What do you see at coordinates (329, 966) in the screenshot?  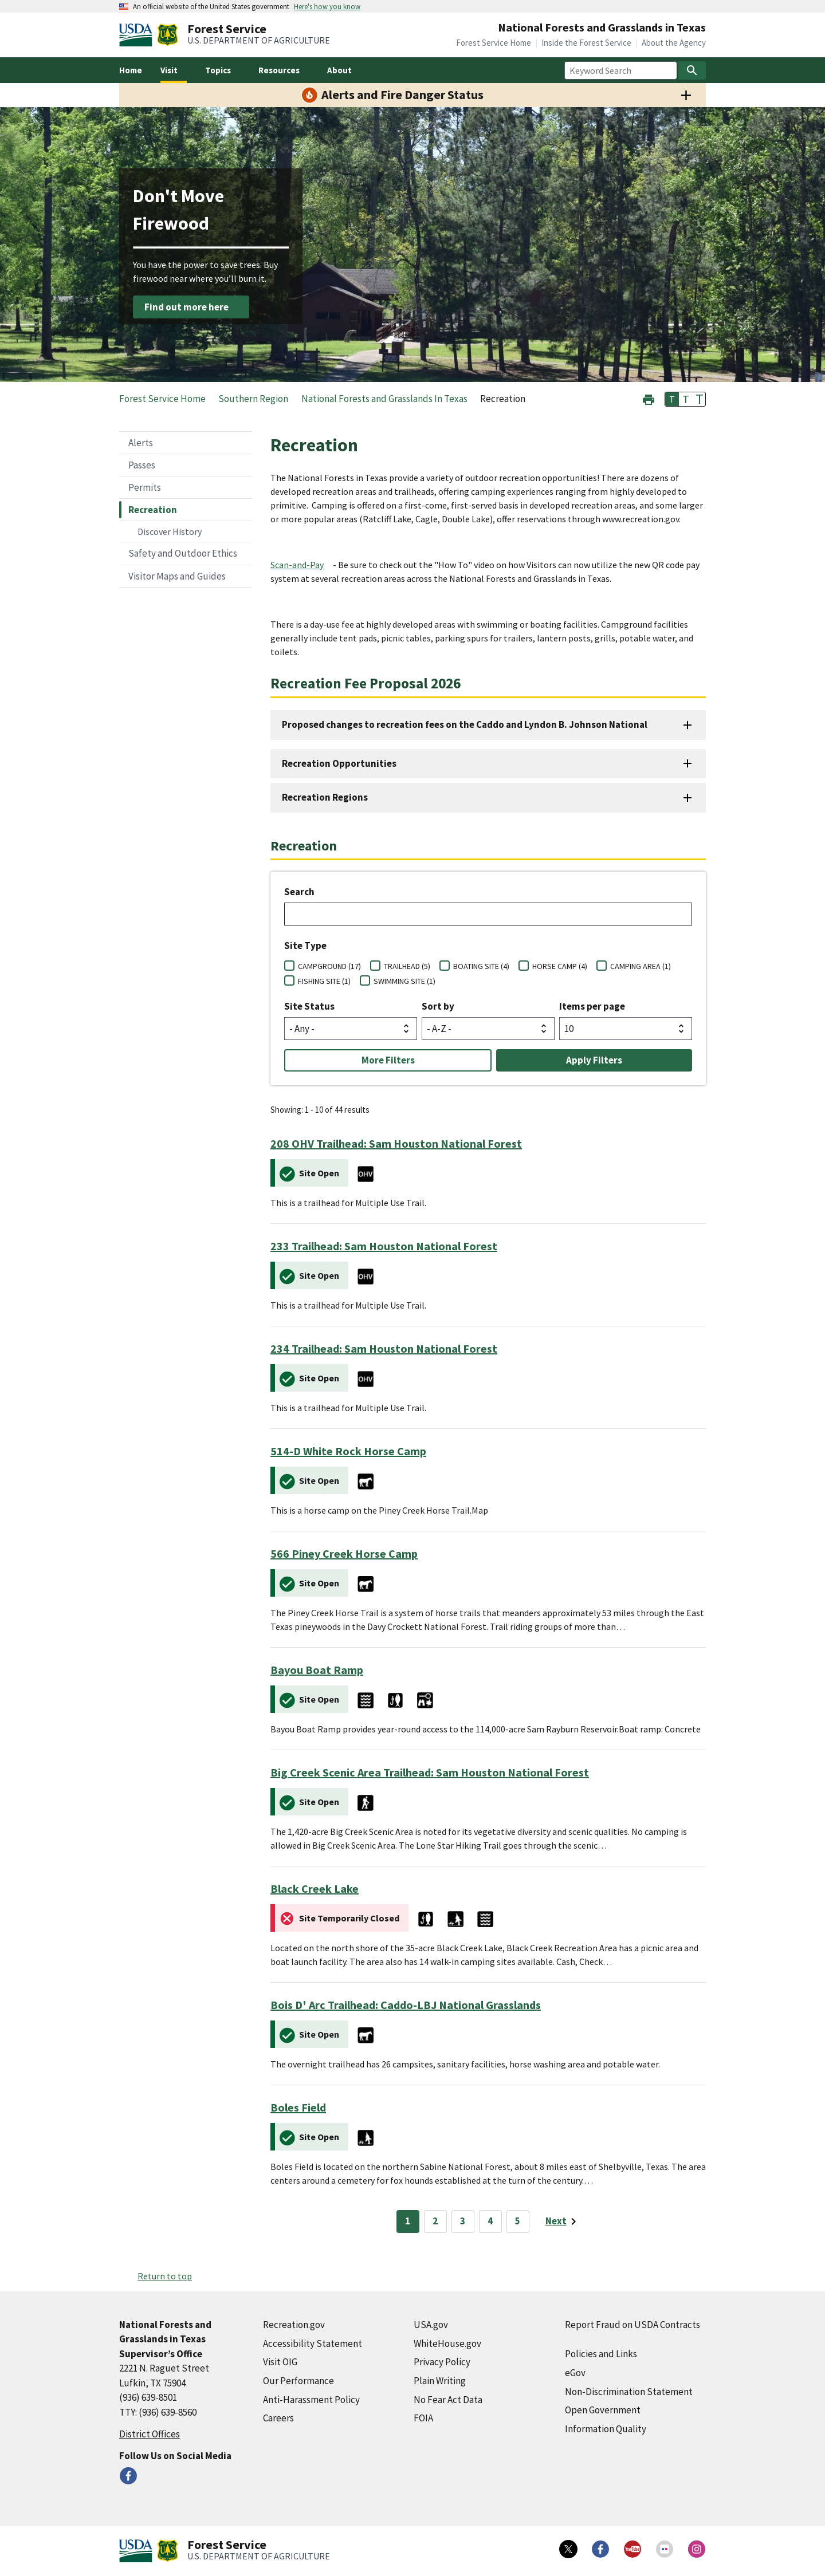 I see `CAMPGROUND (17)` at bounding box center [329, 966].